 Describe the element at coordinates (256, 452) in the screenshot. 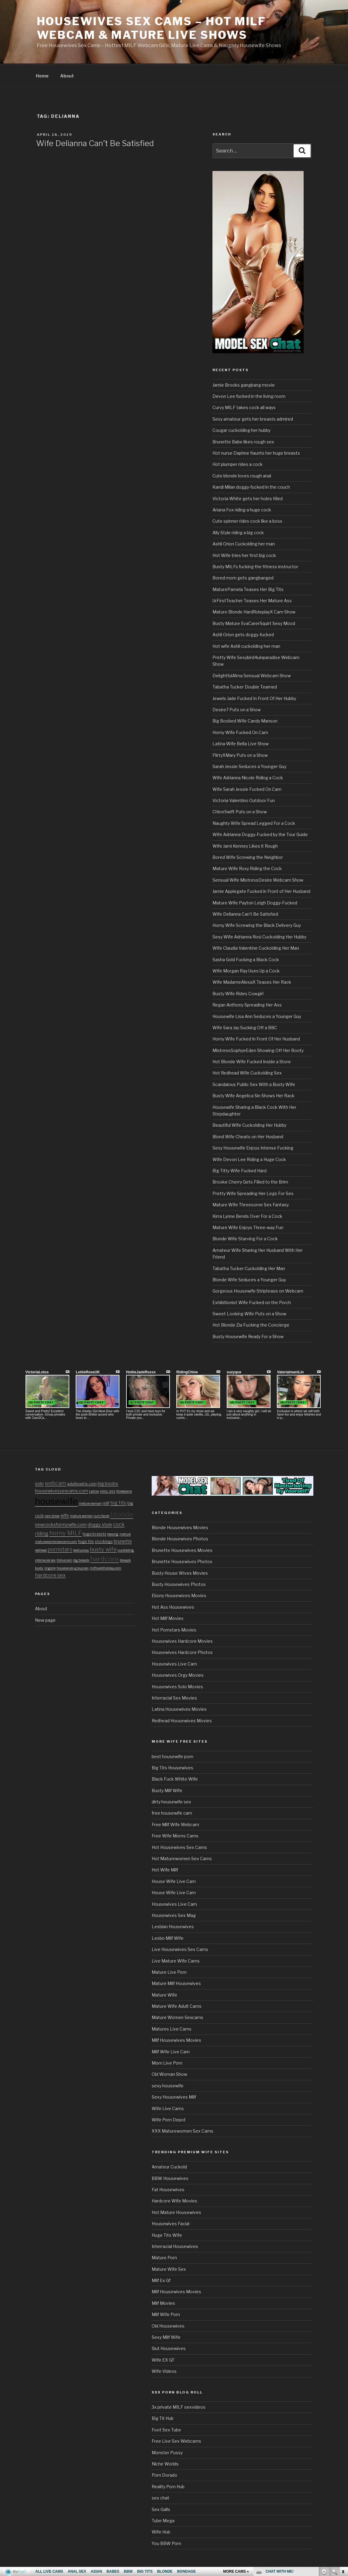

I see `Hot nurse Daphne flaunts her huge breasts` at that location.